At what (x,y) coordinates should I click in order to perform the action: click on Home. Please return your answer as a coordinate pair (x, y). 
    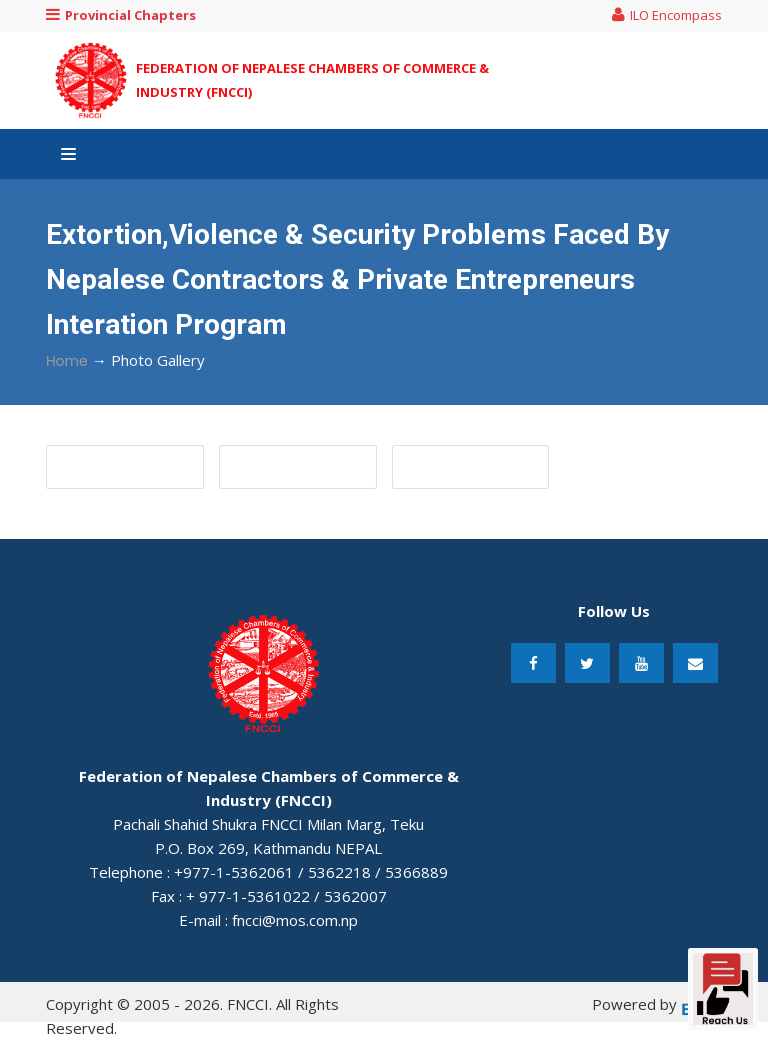
    Looking at the image, I should click on (67, 361).